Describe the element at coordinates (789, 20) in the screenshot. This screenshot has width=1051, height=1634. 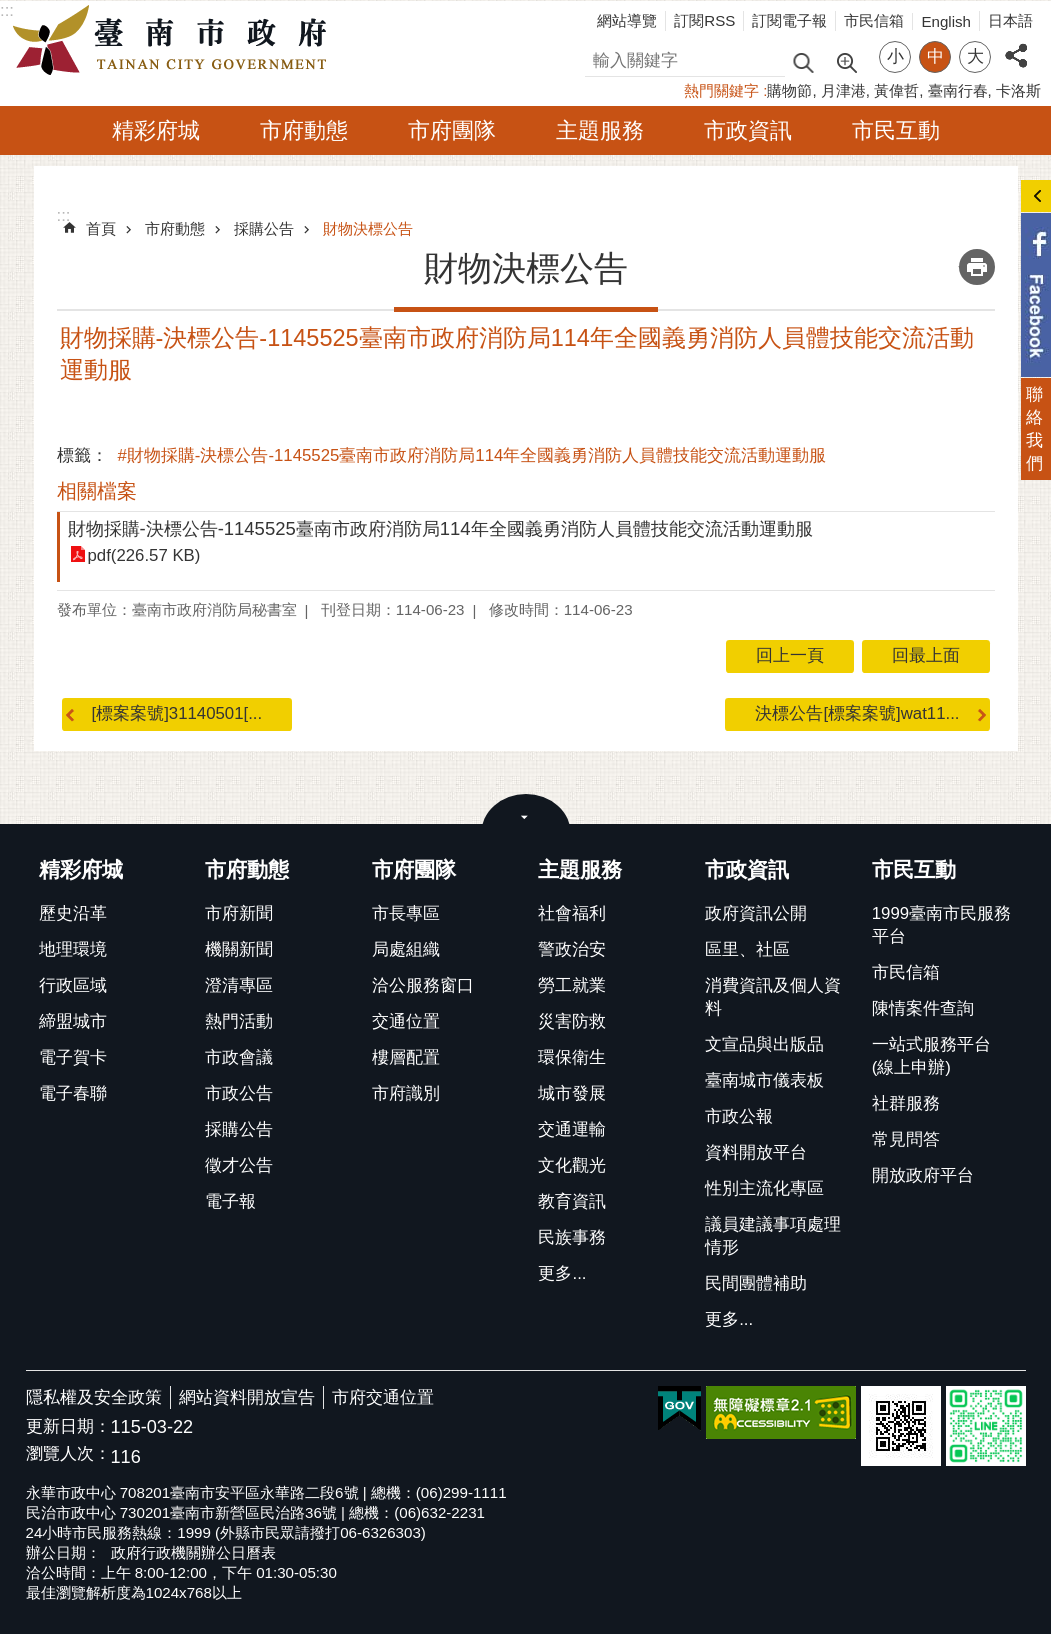
I see `訂閱電子報` at that location.